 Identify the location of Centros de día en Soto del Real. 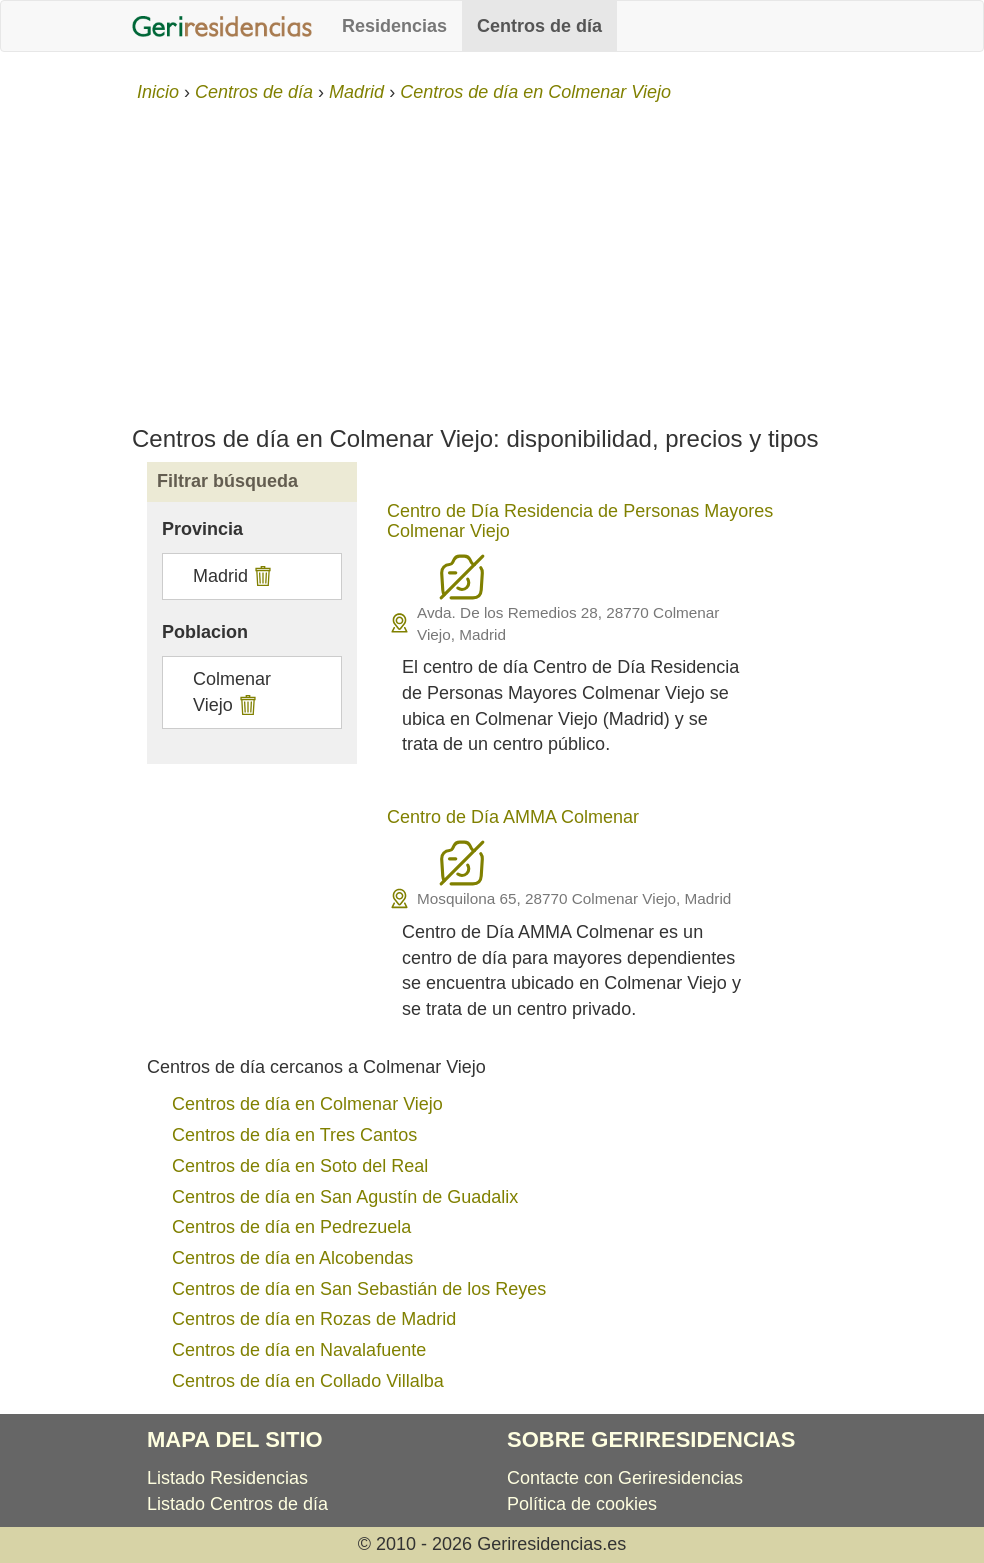
(300, 1166).